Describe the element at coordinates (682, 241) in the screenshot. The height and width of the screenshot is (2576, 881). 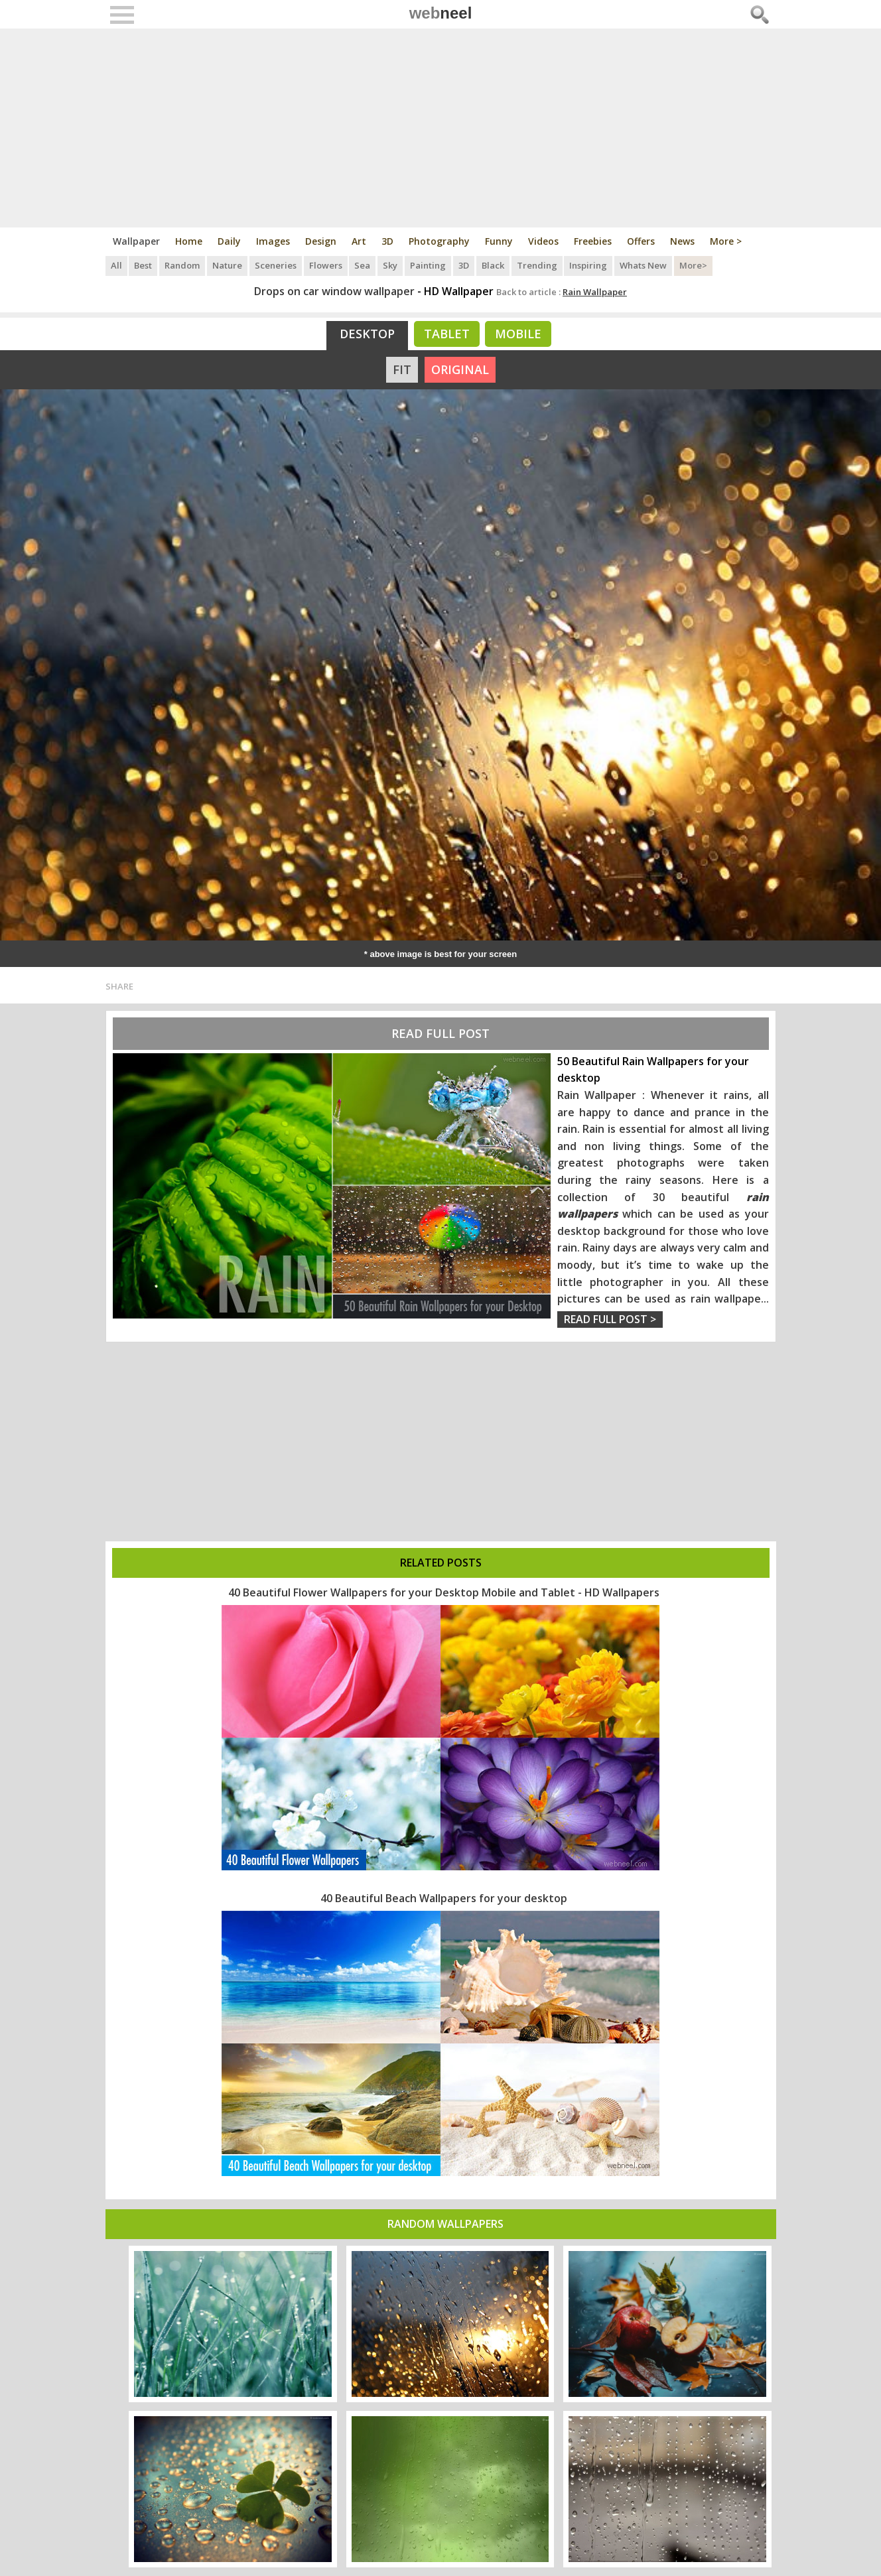
I see `News` at that location.